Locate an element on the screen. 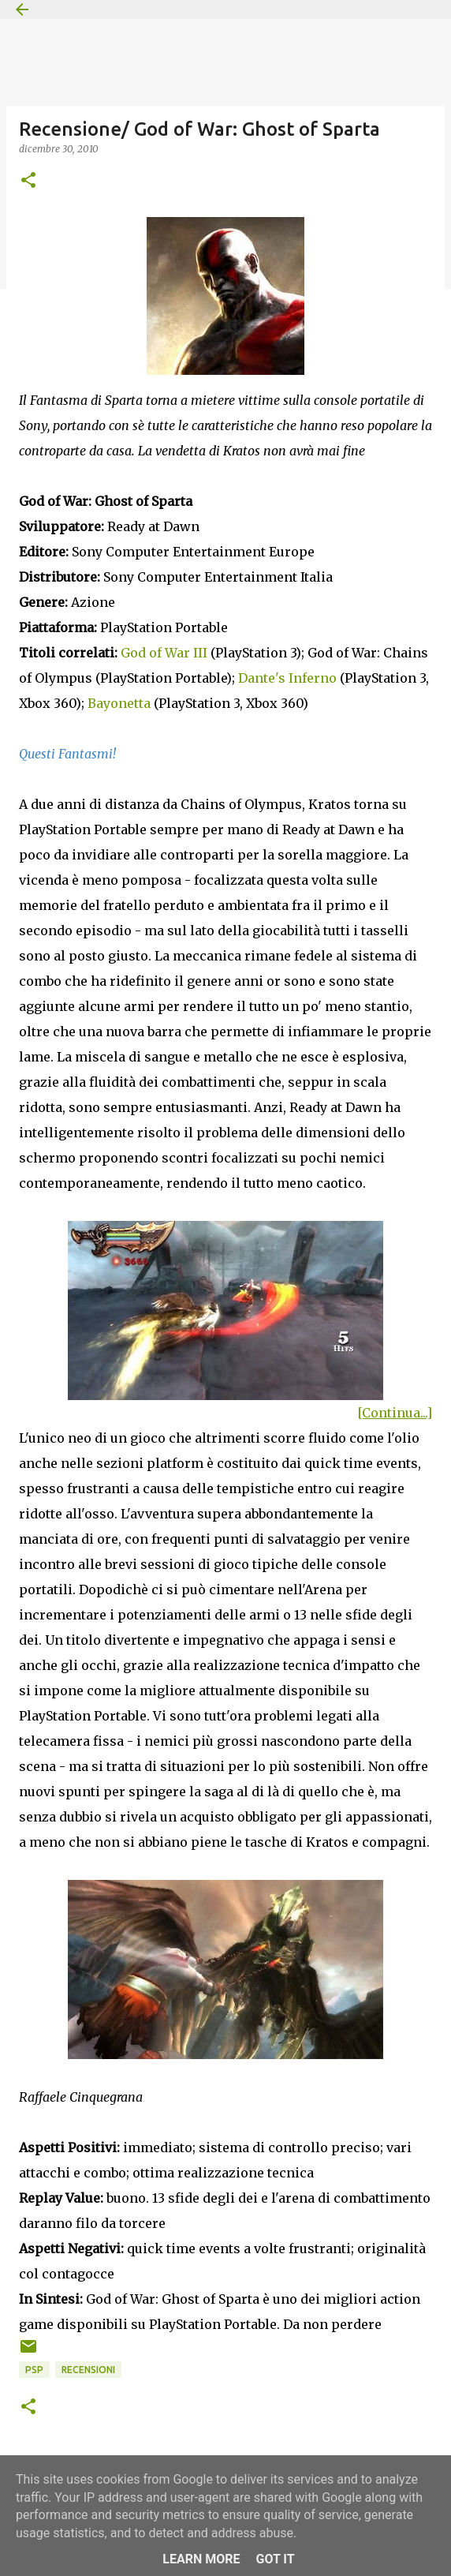 The image size is (451, 2576). Got it is located at coordinates (274, 2559).